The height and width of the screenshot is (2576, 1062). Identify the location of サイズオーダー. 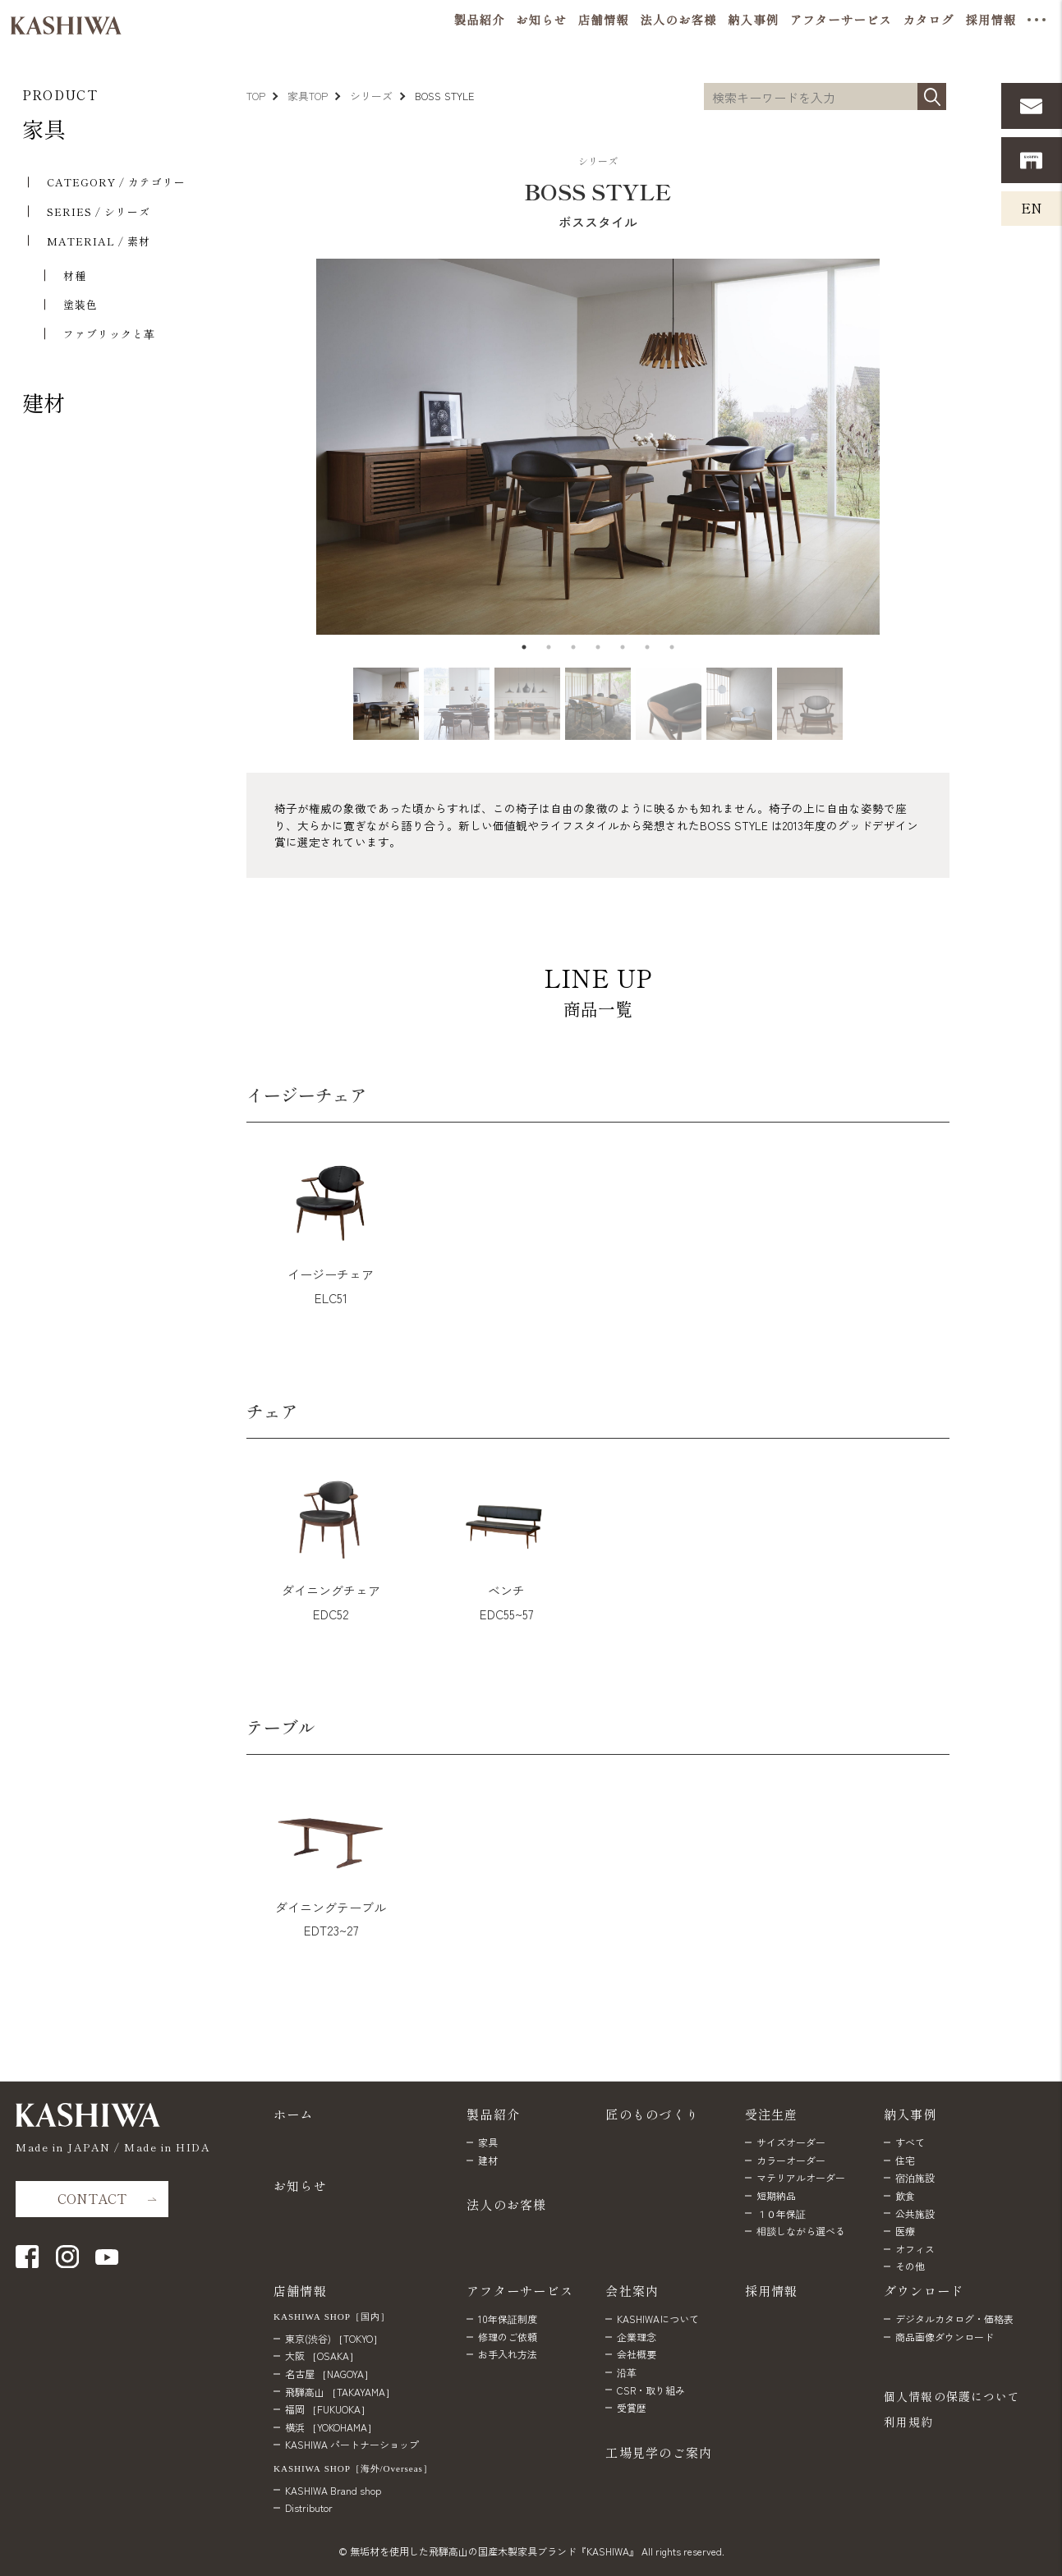
(790, 2142).